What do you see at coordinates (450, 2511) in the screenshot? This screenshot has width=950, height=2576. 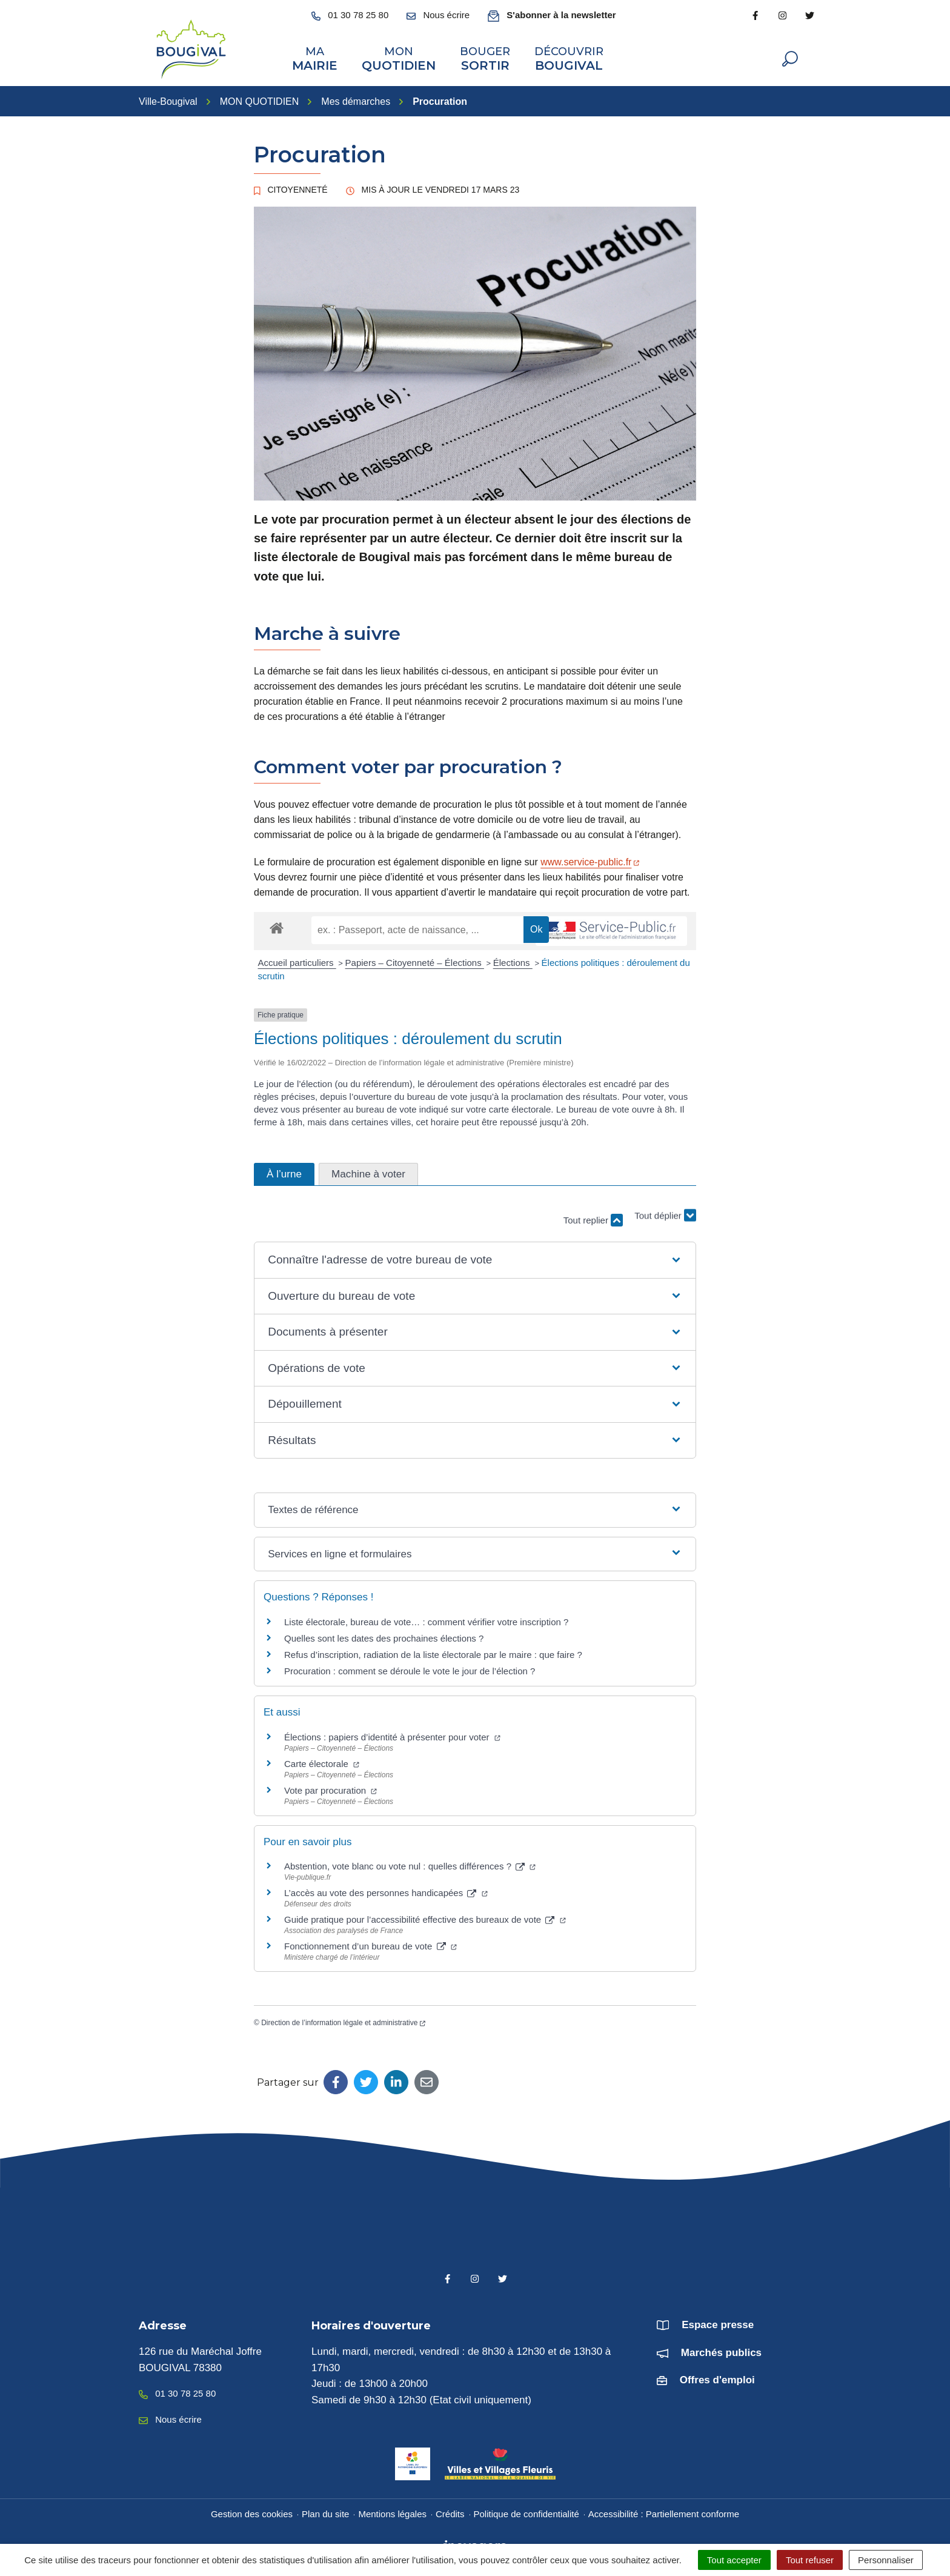 I see `Crédits` at bounding box center [450, 2511].